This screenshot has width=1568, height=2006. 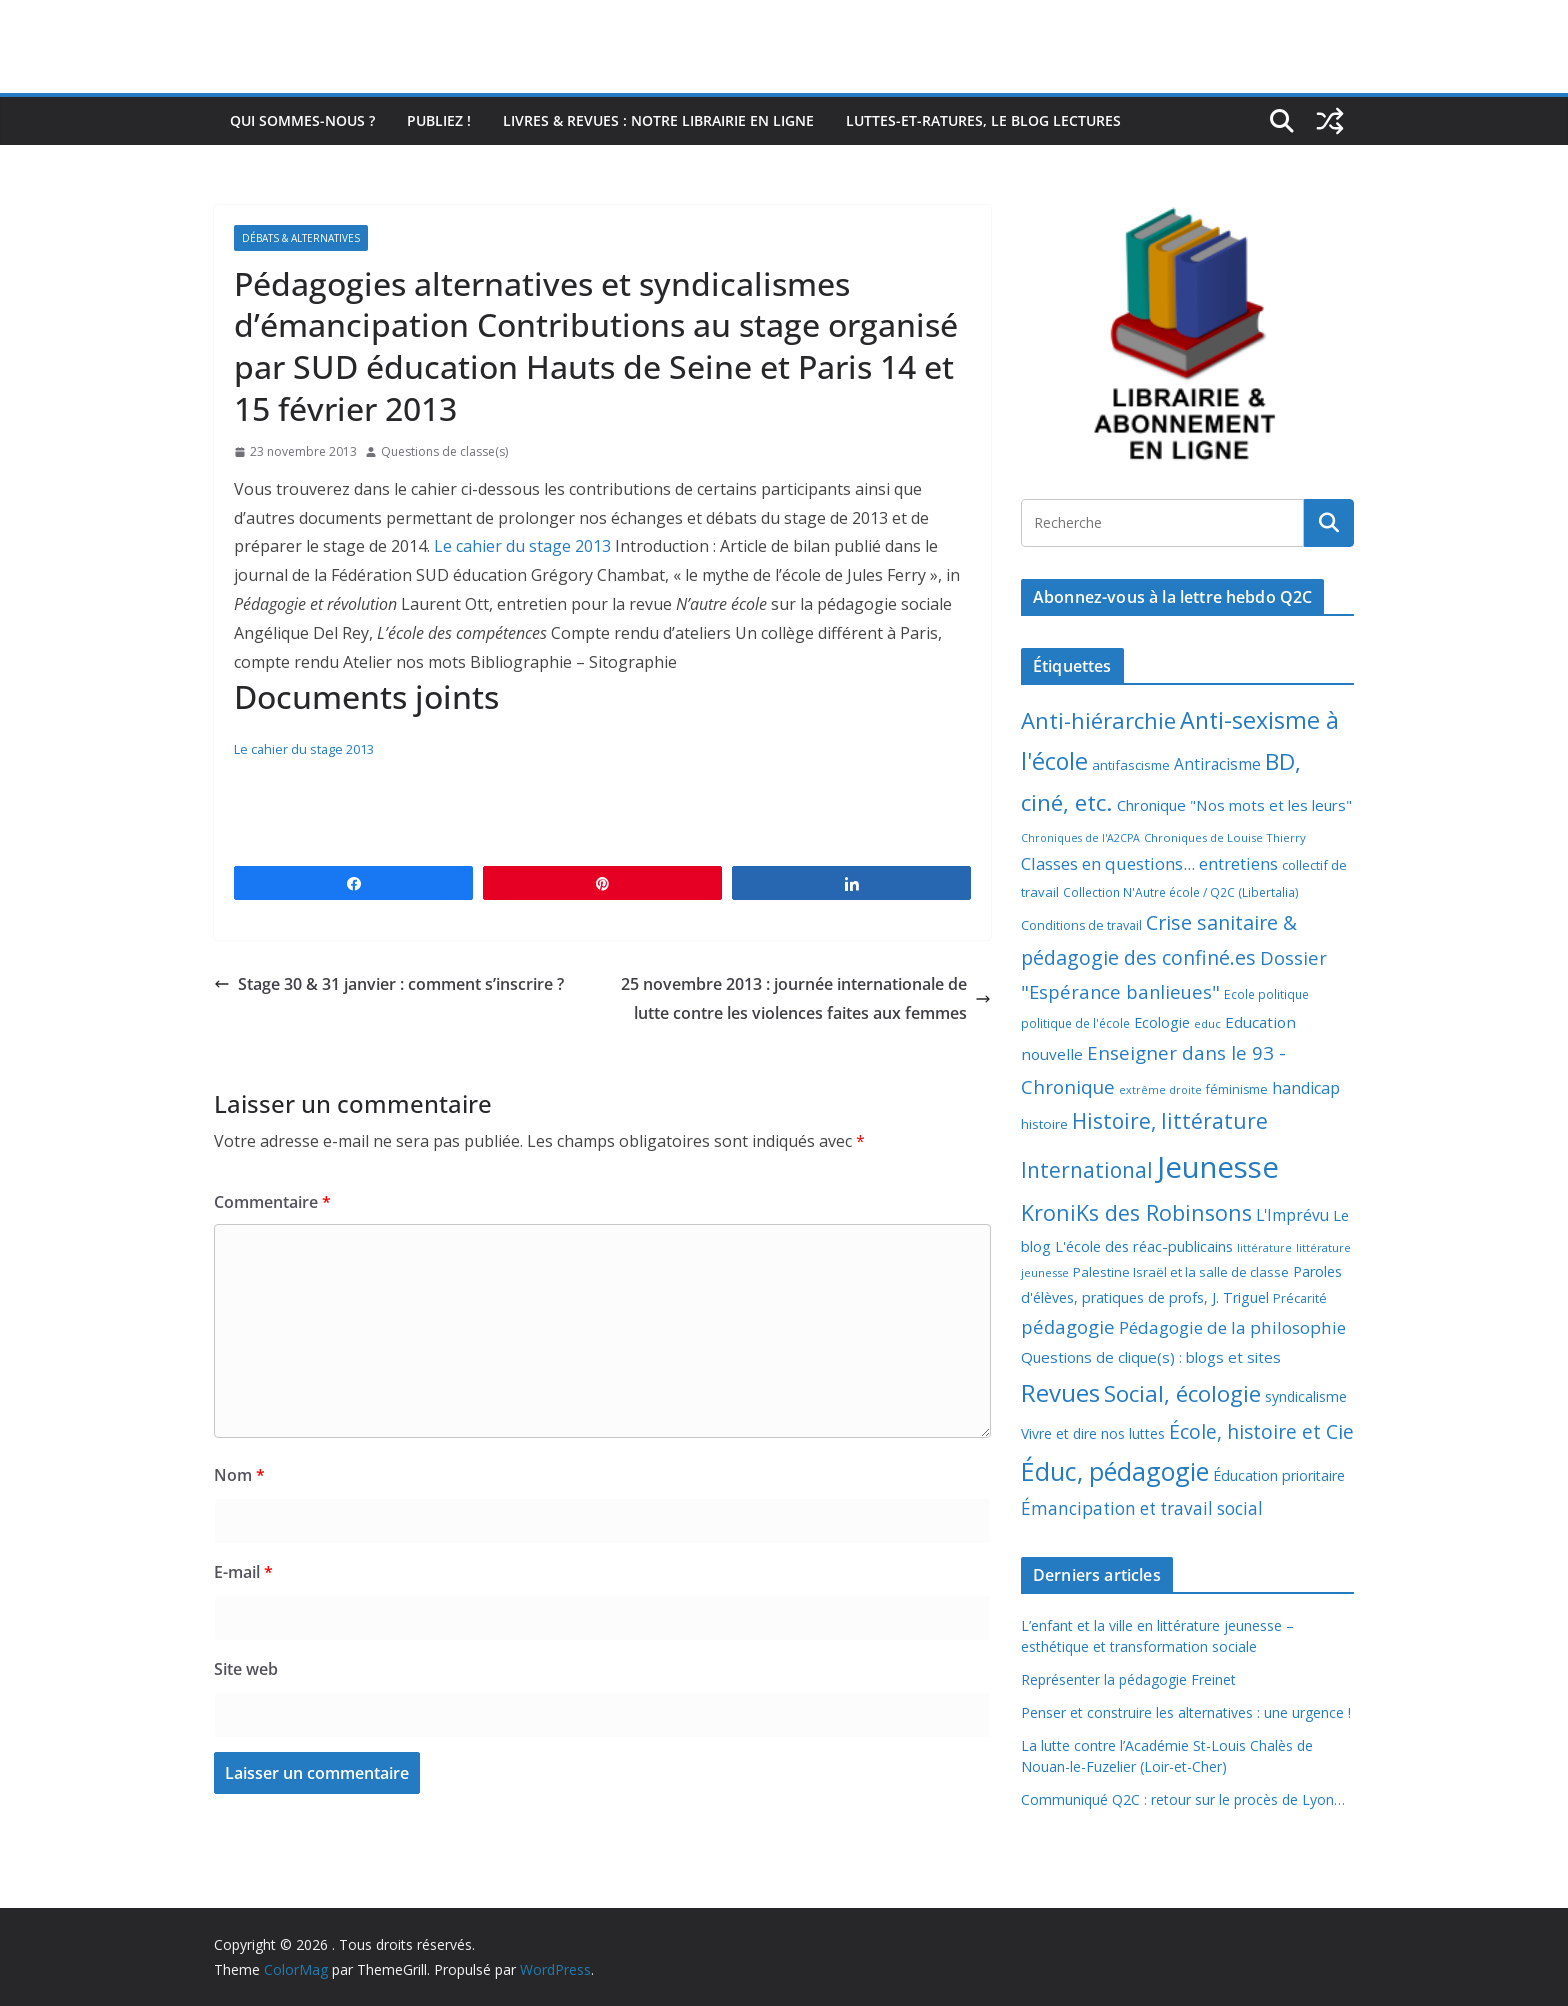 What do you see at coordinates (1186, 1712) in the screenshot?
I see `Penser et construire les alternatives : une urgence !` at bounding box center [1186, 1712].